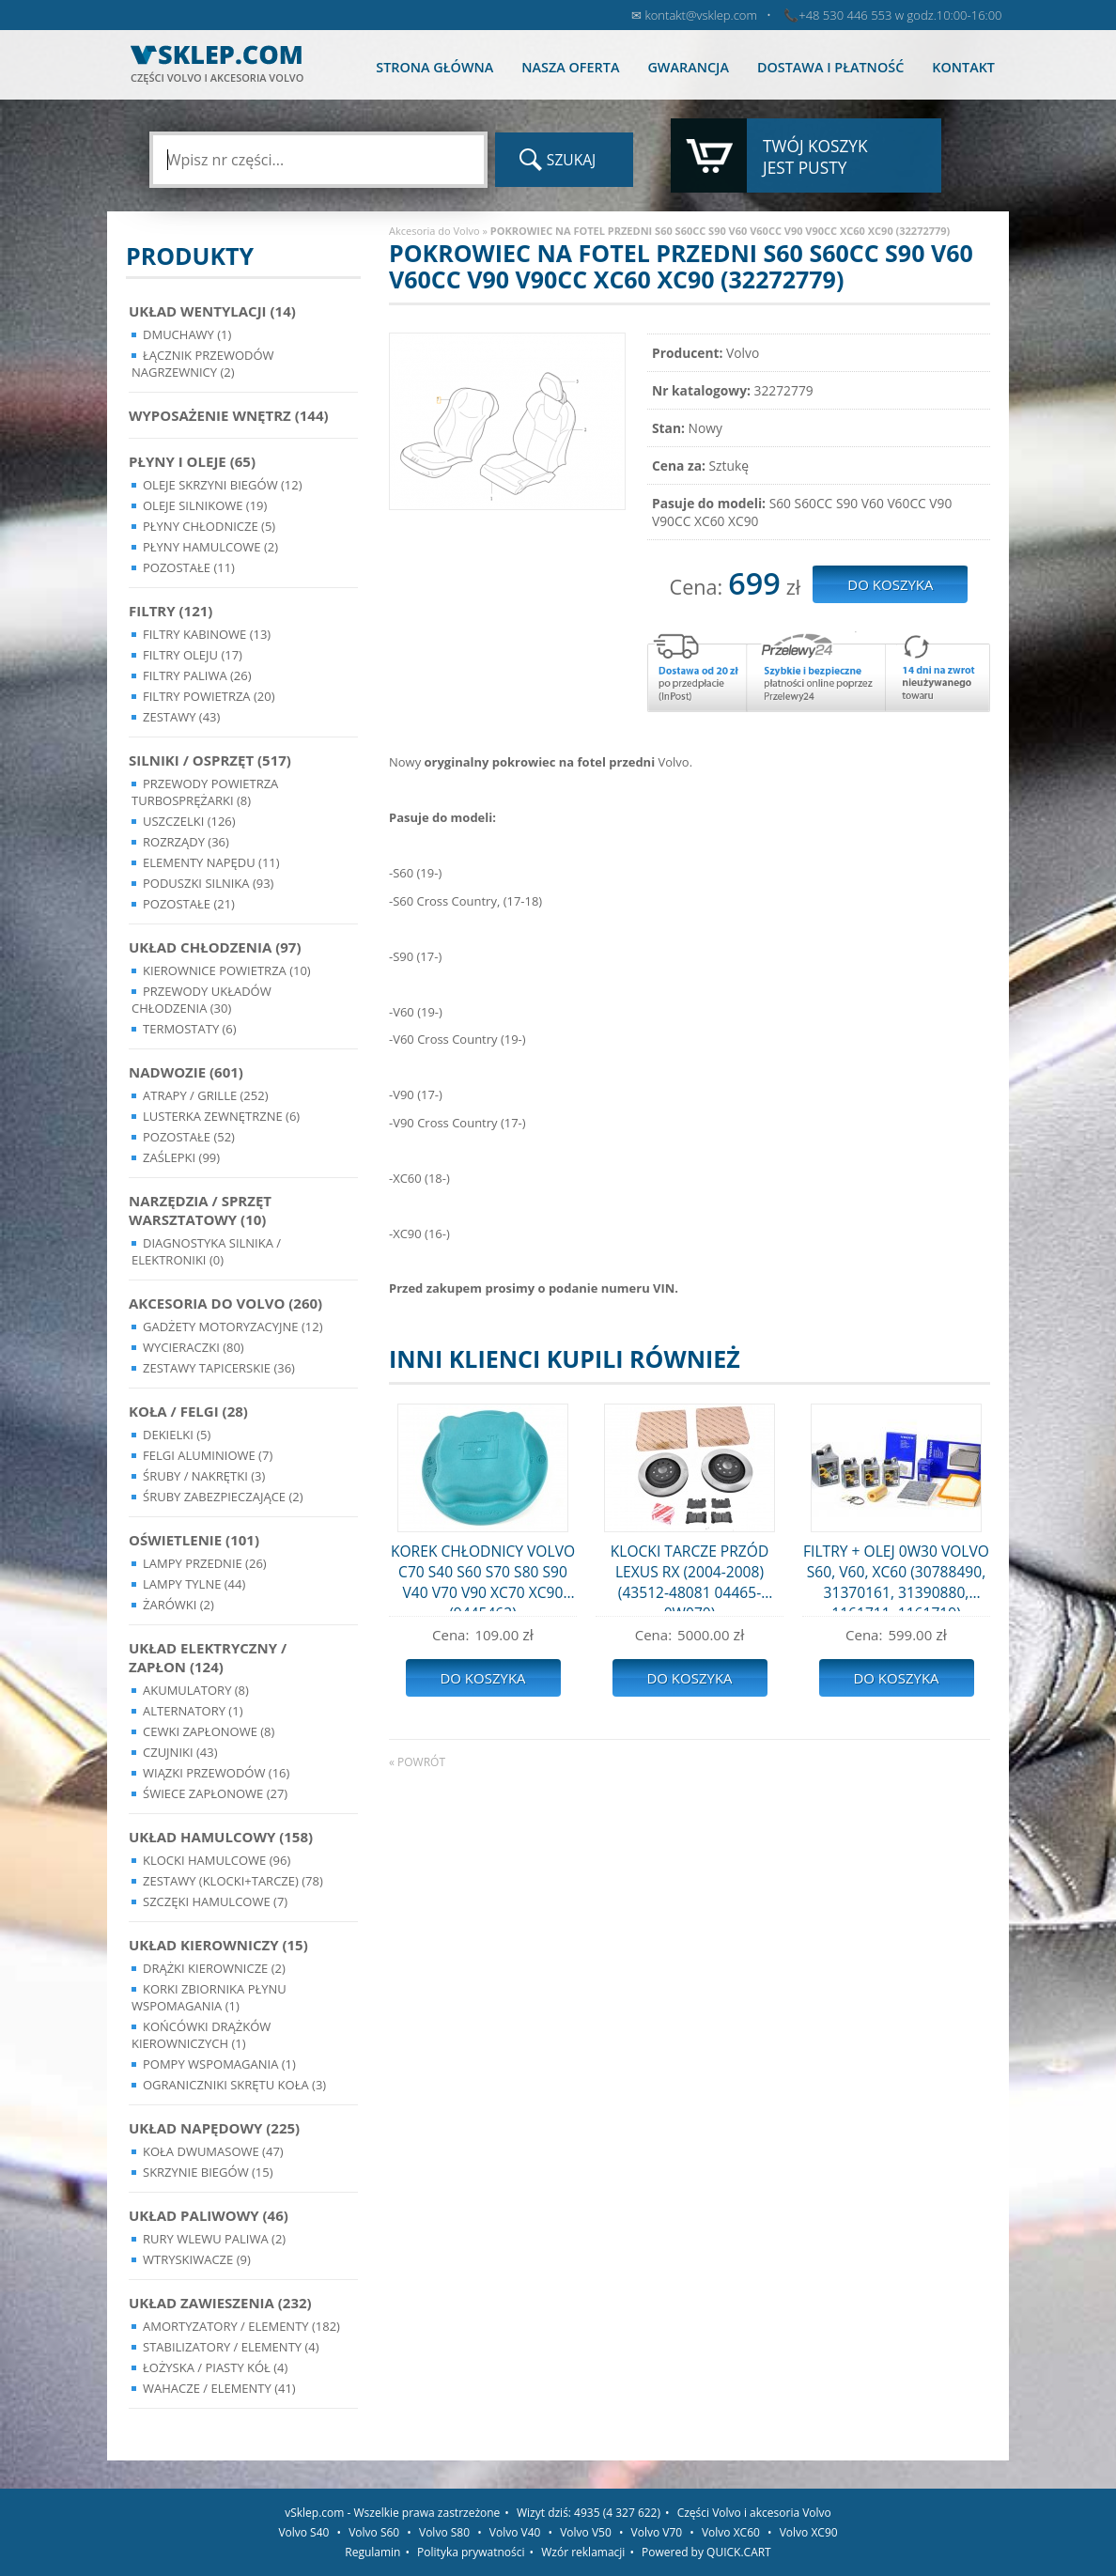 The height and width of the screenshot is (2576, 1116). I want to click on Pozostałe (21), so click(189, 903).